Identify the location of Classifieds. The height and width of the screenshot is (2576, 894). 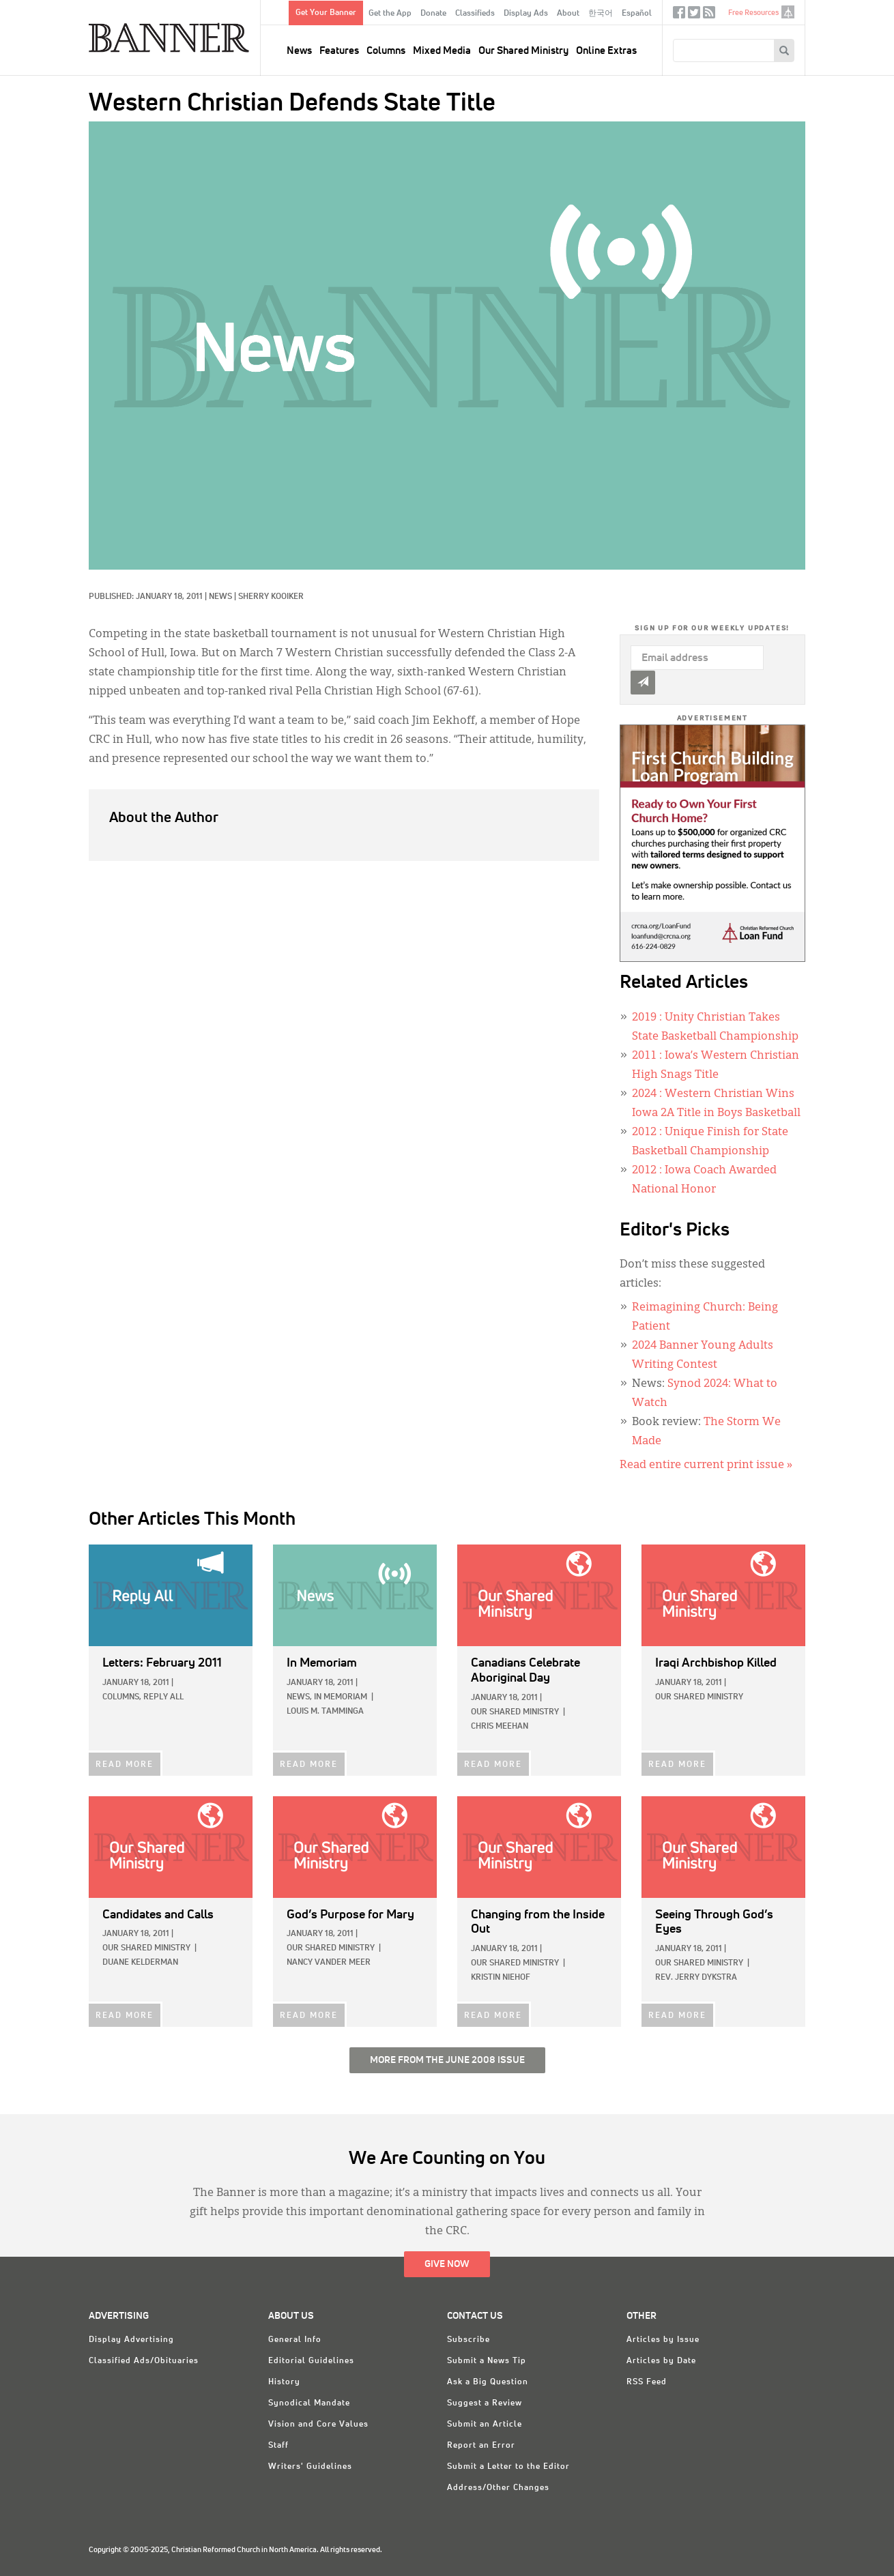
(475, 14).